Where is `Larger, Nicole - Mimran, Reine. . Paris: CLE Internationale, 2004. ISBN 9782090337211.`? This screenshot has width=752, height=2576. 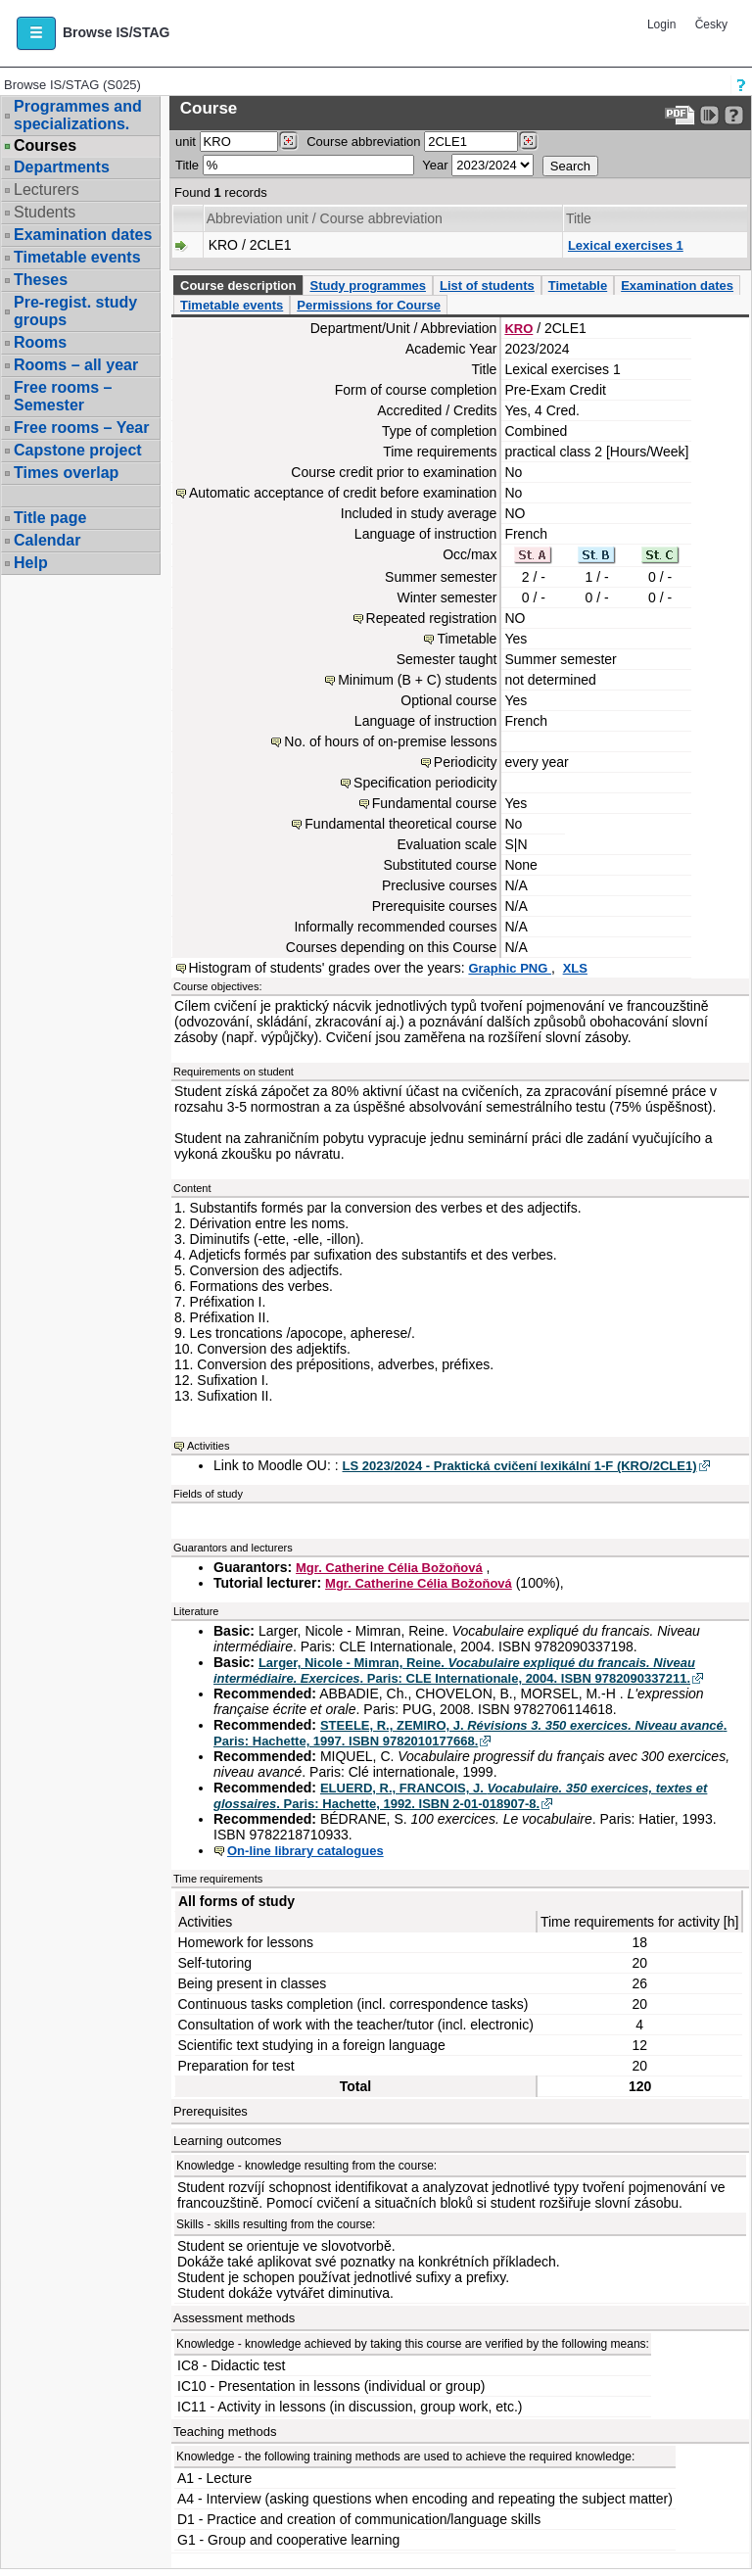 Larger, Nicole - Mimran, Reine. . Paris: CLE Internationale, 2004. ISBN 9782090337211. is located at coordinates (454, 1670).